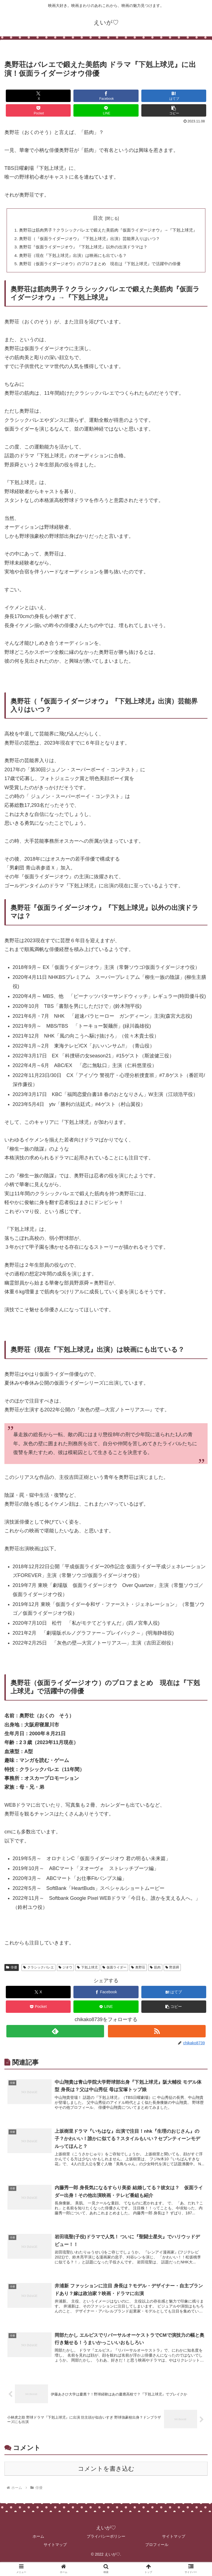 The width and height of the screenshot is (212, 2576). Describe the element at coordinates (106, 96) in the screenshot. I see `[Facebookでシェア]` at that location.